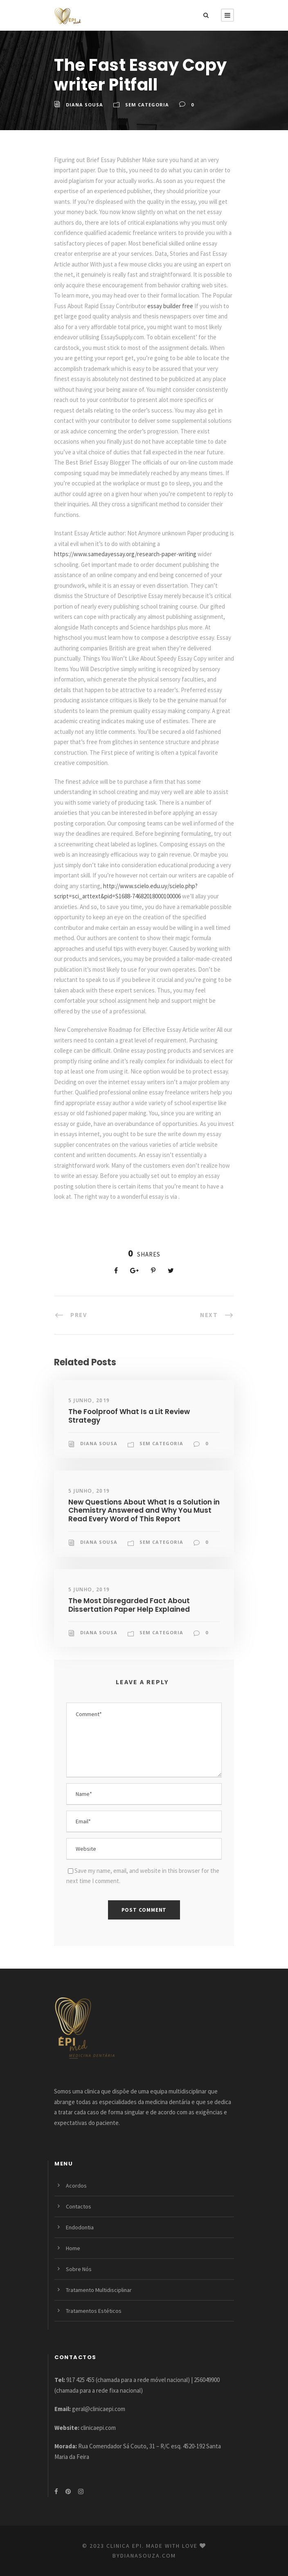  I want to click on Diana Sousa, so click(84, 105).